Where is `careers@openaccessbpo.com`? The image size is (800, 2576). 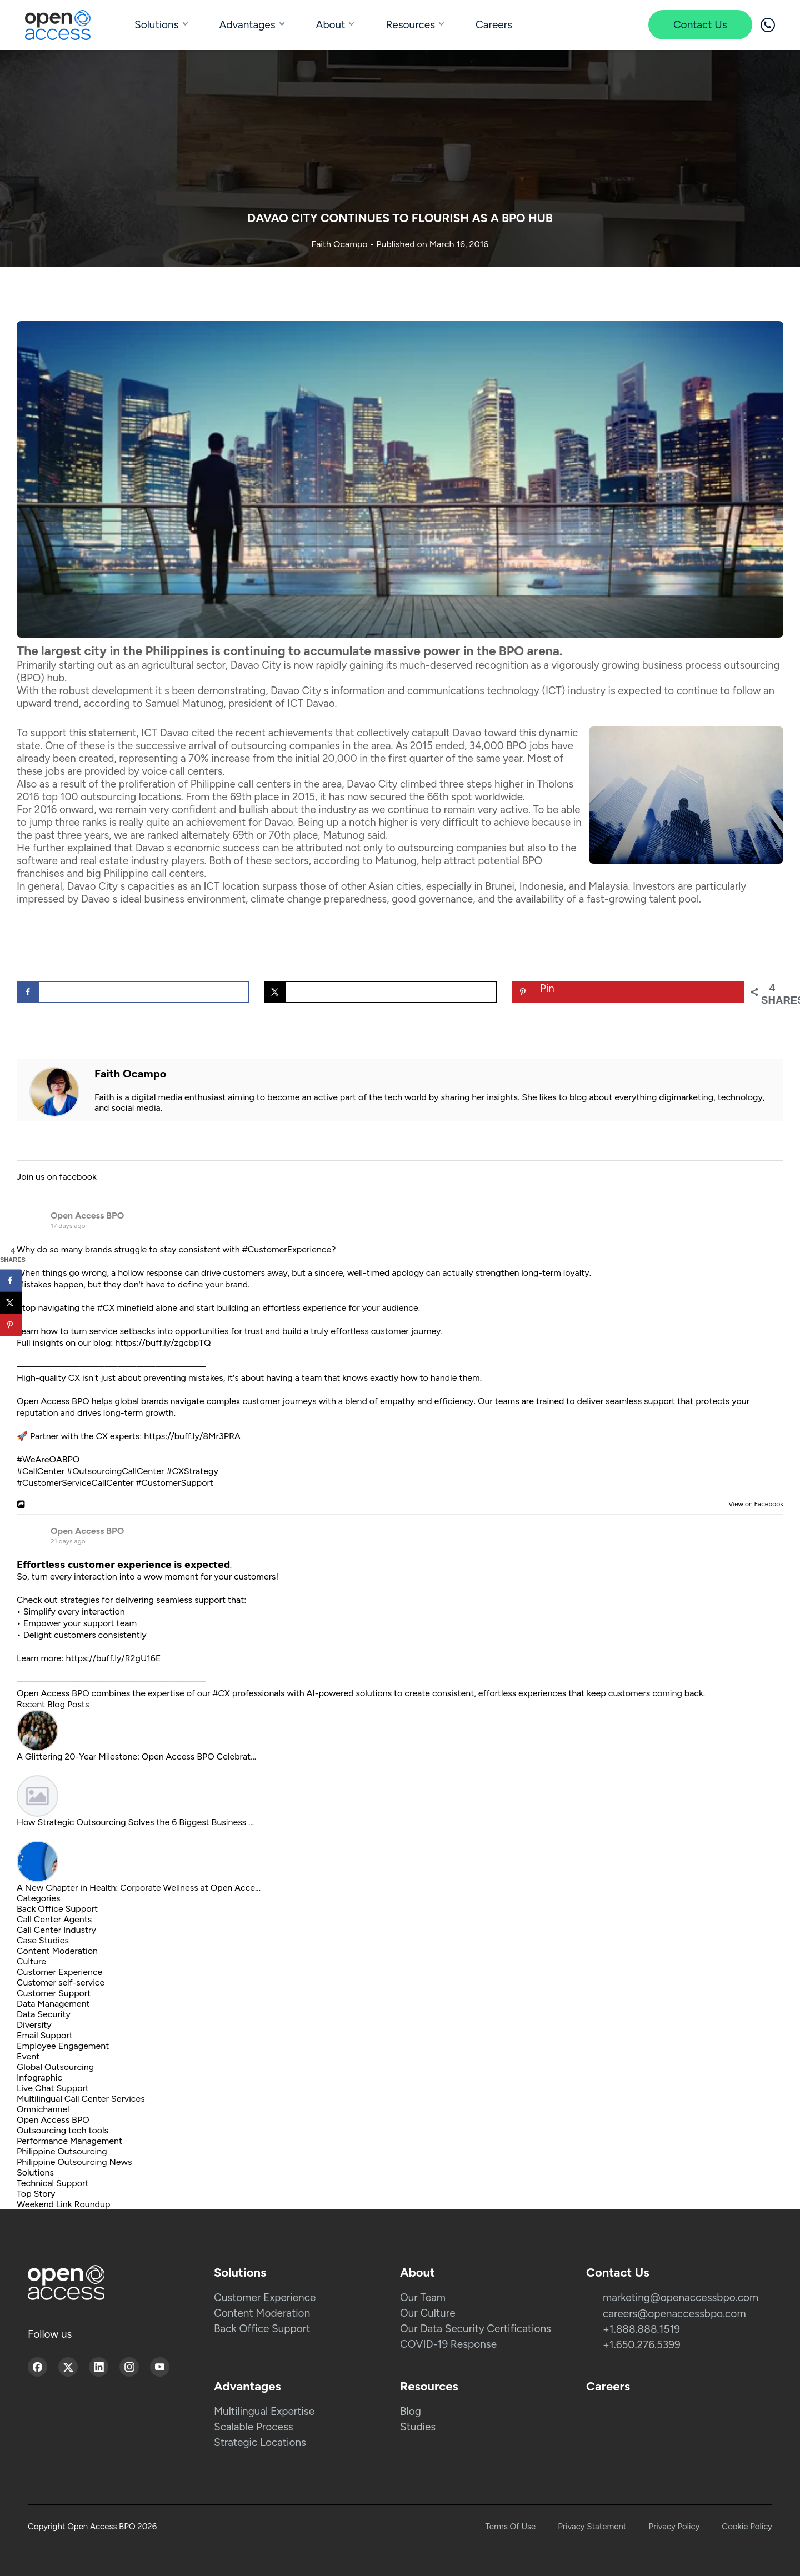 careers@openaccessbpo.com is located at coordinates (674, 2313).